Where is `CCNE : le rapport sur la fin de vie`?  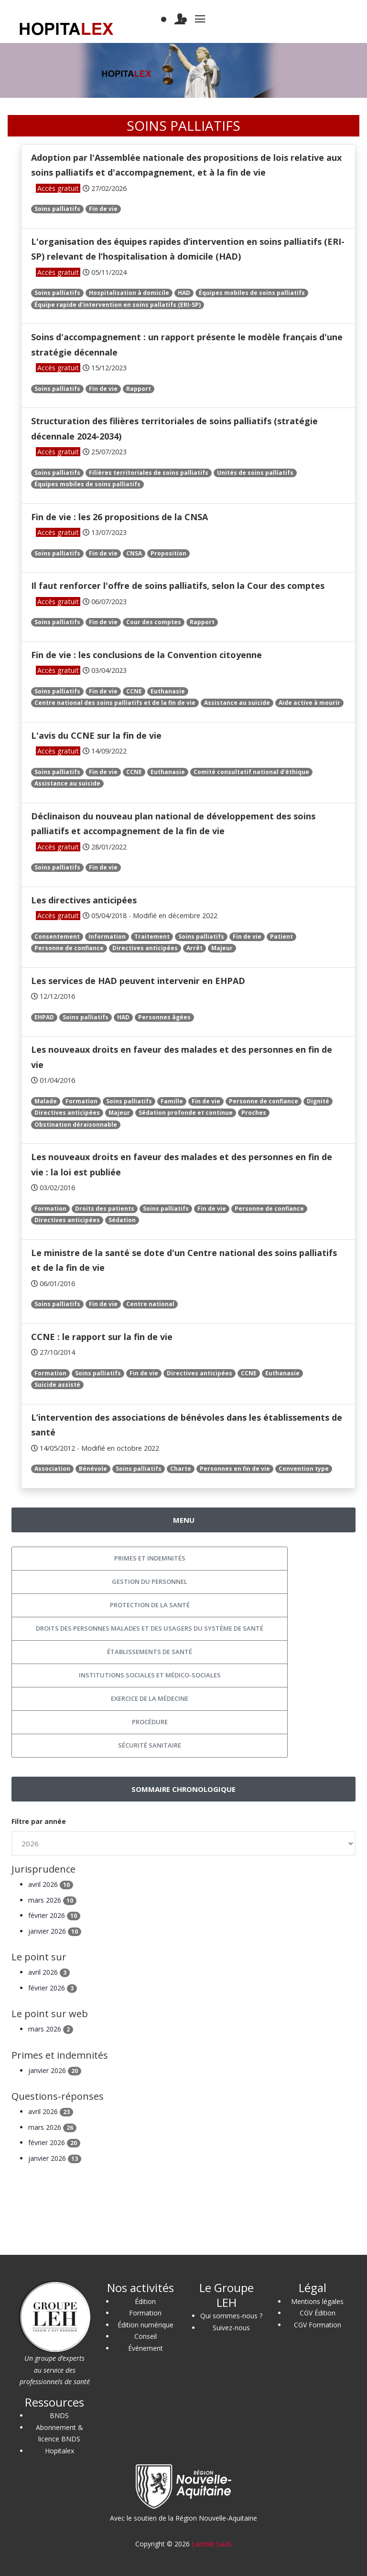 CCNE : le rapport sur la fin de vie is located at coordinates (102, 1336).